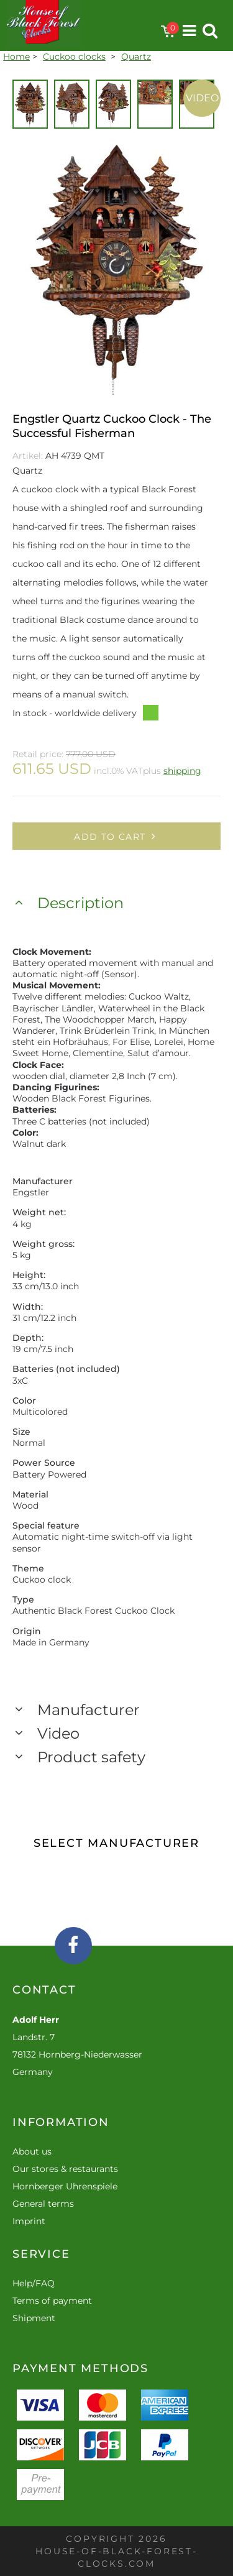  Describe the element at coordinates (202, 98) in the screenshot. I see `Video` at that location.